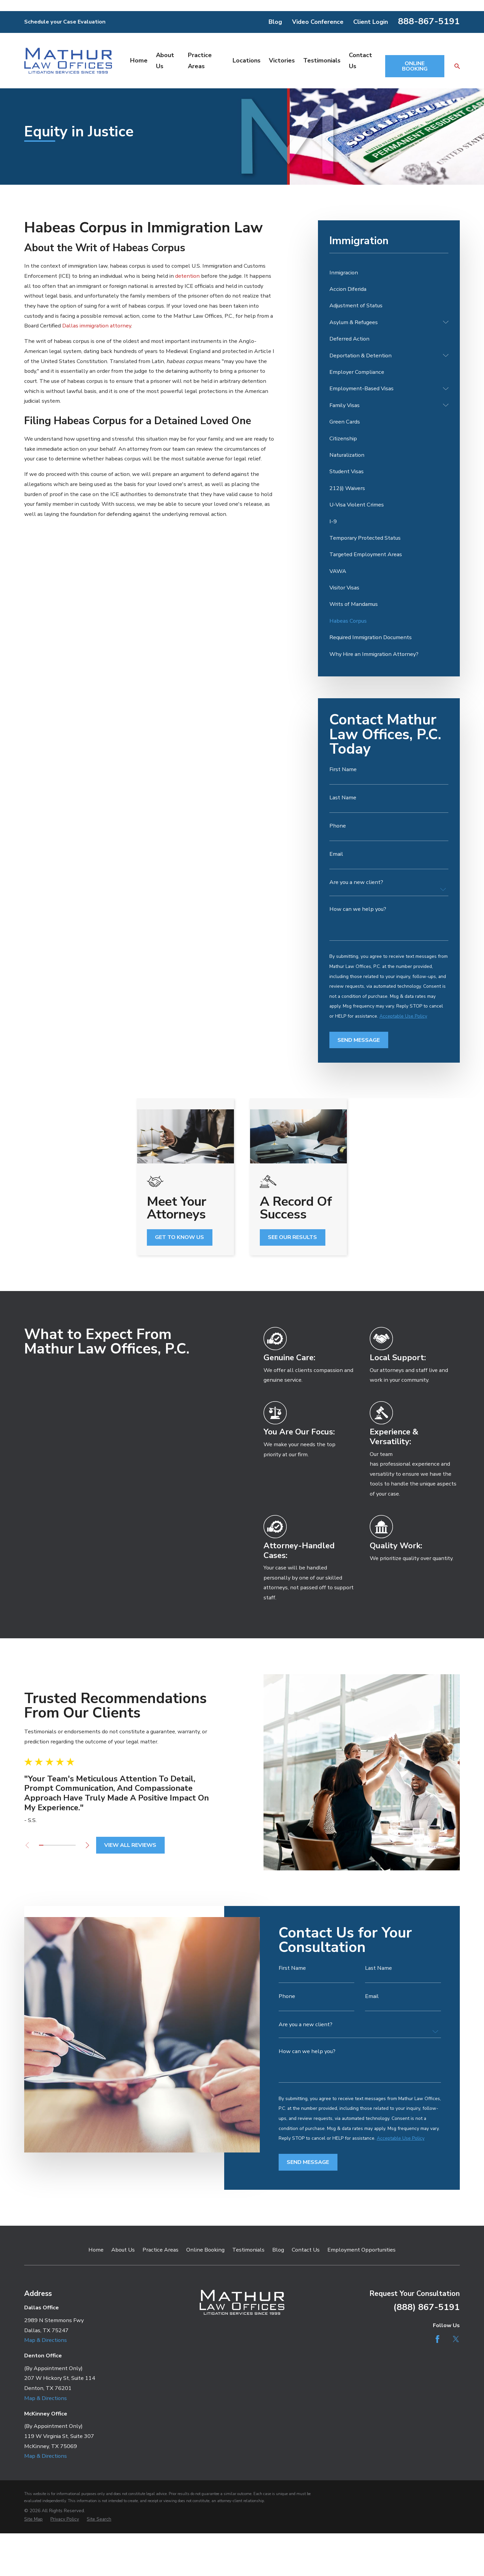  What do you see at coordinates (160, 2250) in the screenshot?
I see `Practice Areas` at bounding box center [160, 2250].